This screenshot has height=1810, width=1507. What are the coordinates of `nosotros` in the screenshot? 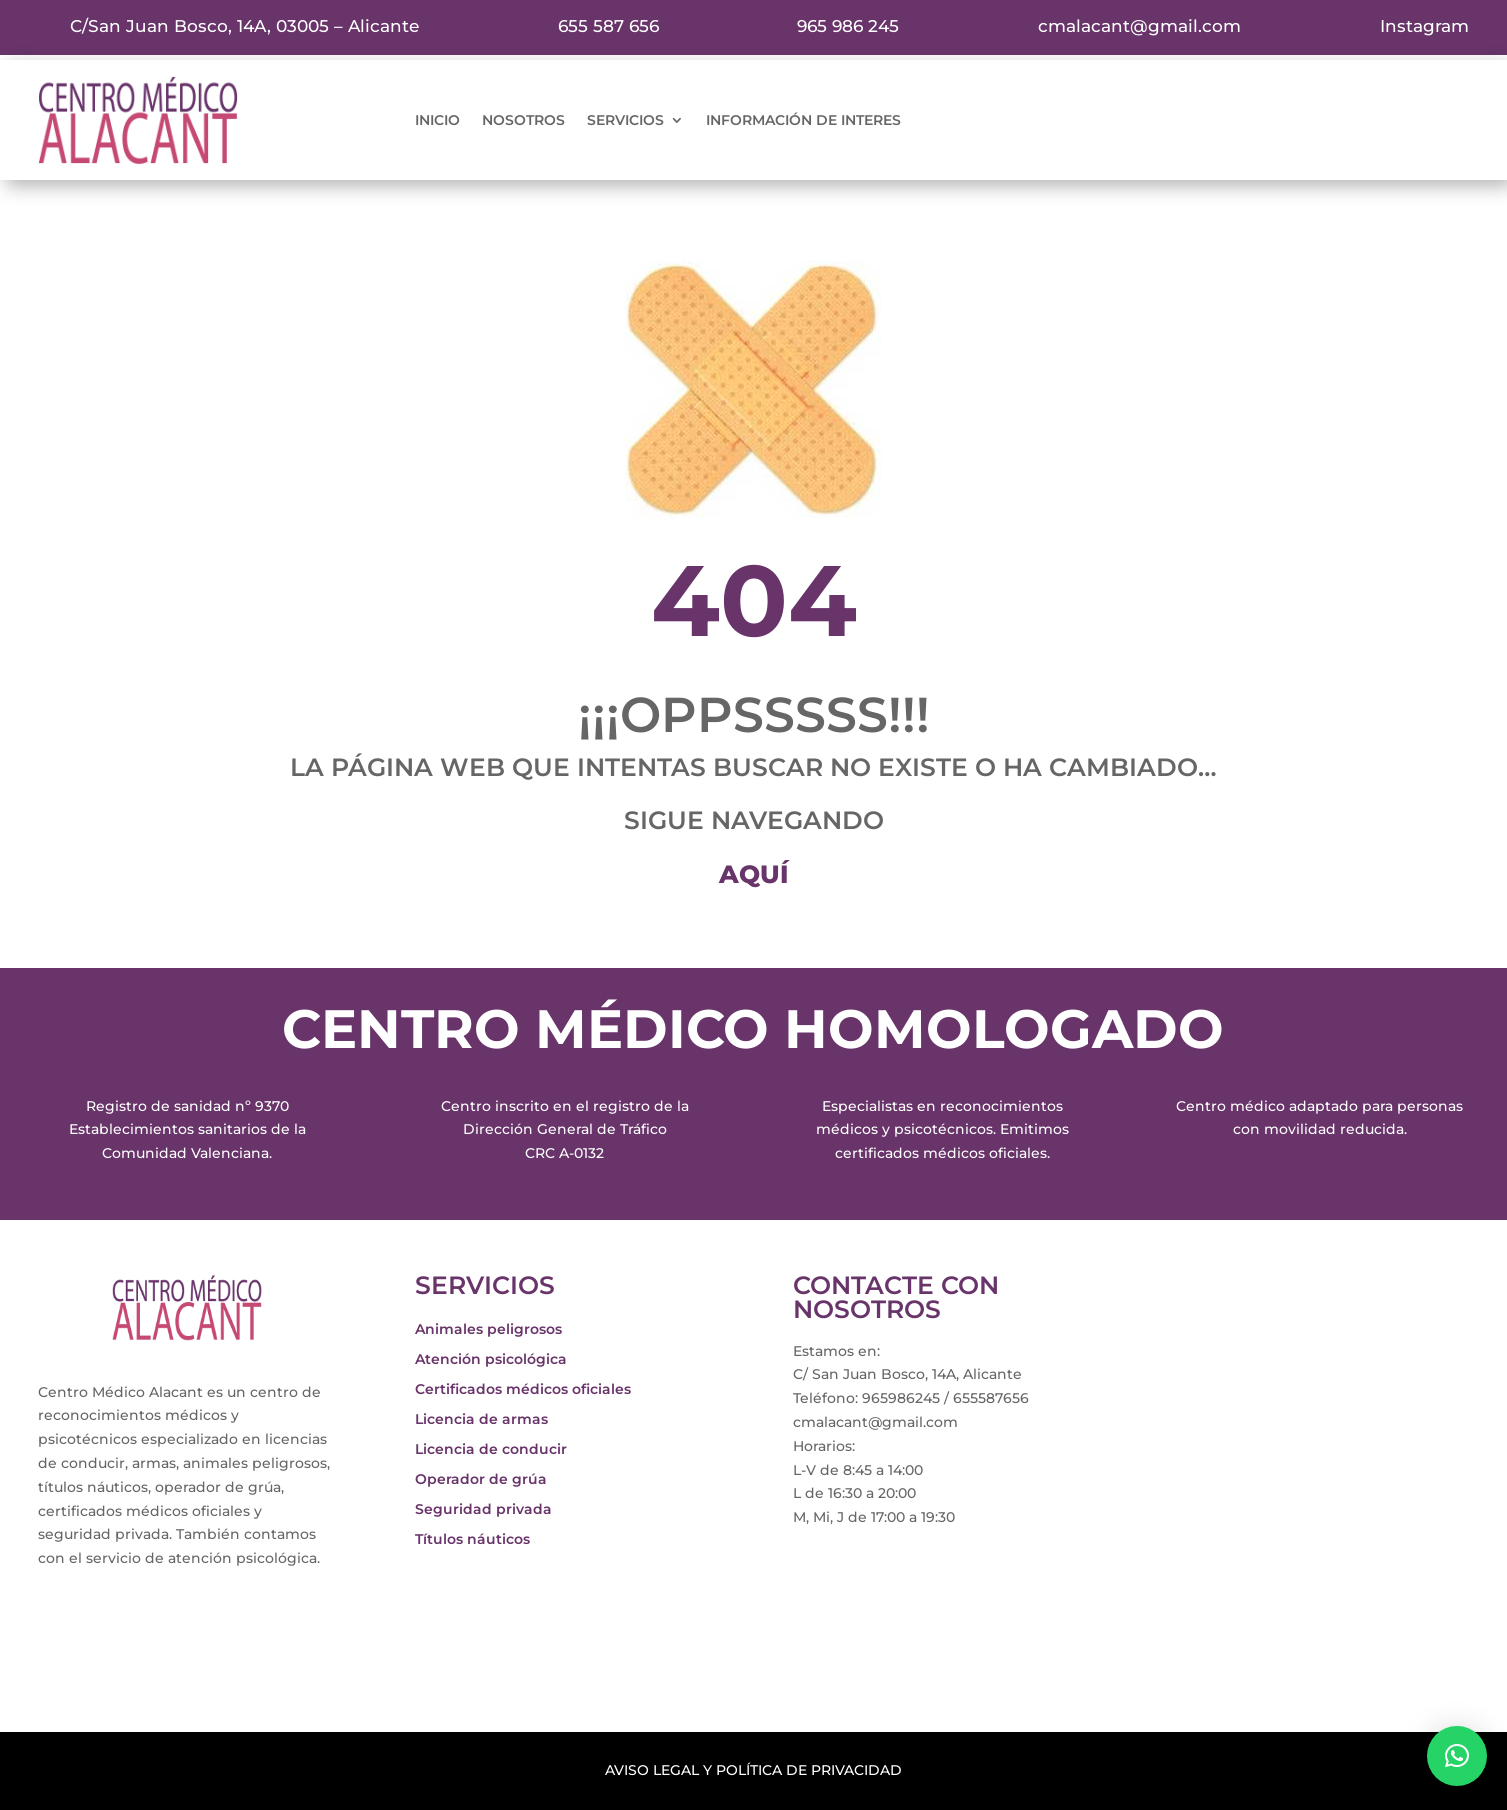 It's located at (523, 121).